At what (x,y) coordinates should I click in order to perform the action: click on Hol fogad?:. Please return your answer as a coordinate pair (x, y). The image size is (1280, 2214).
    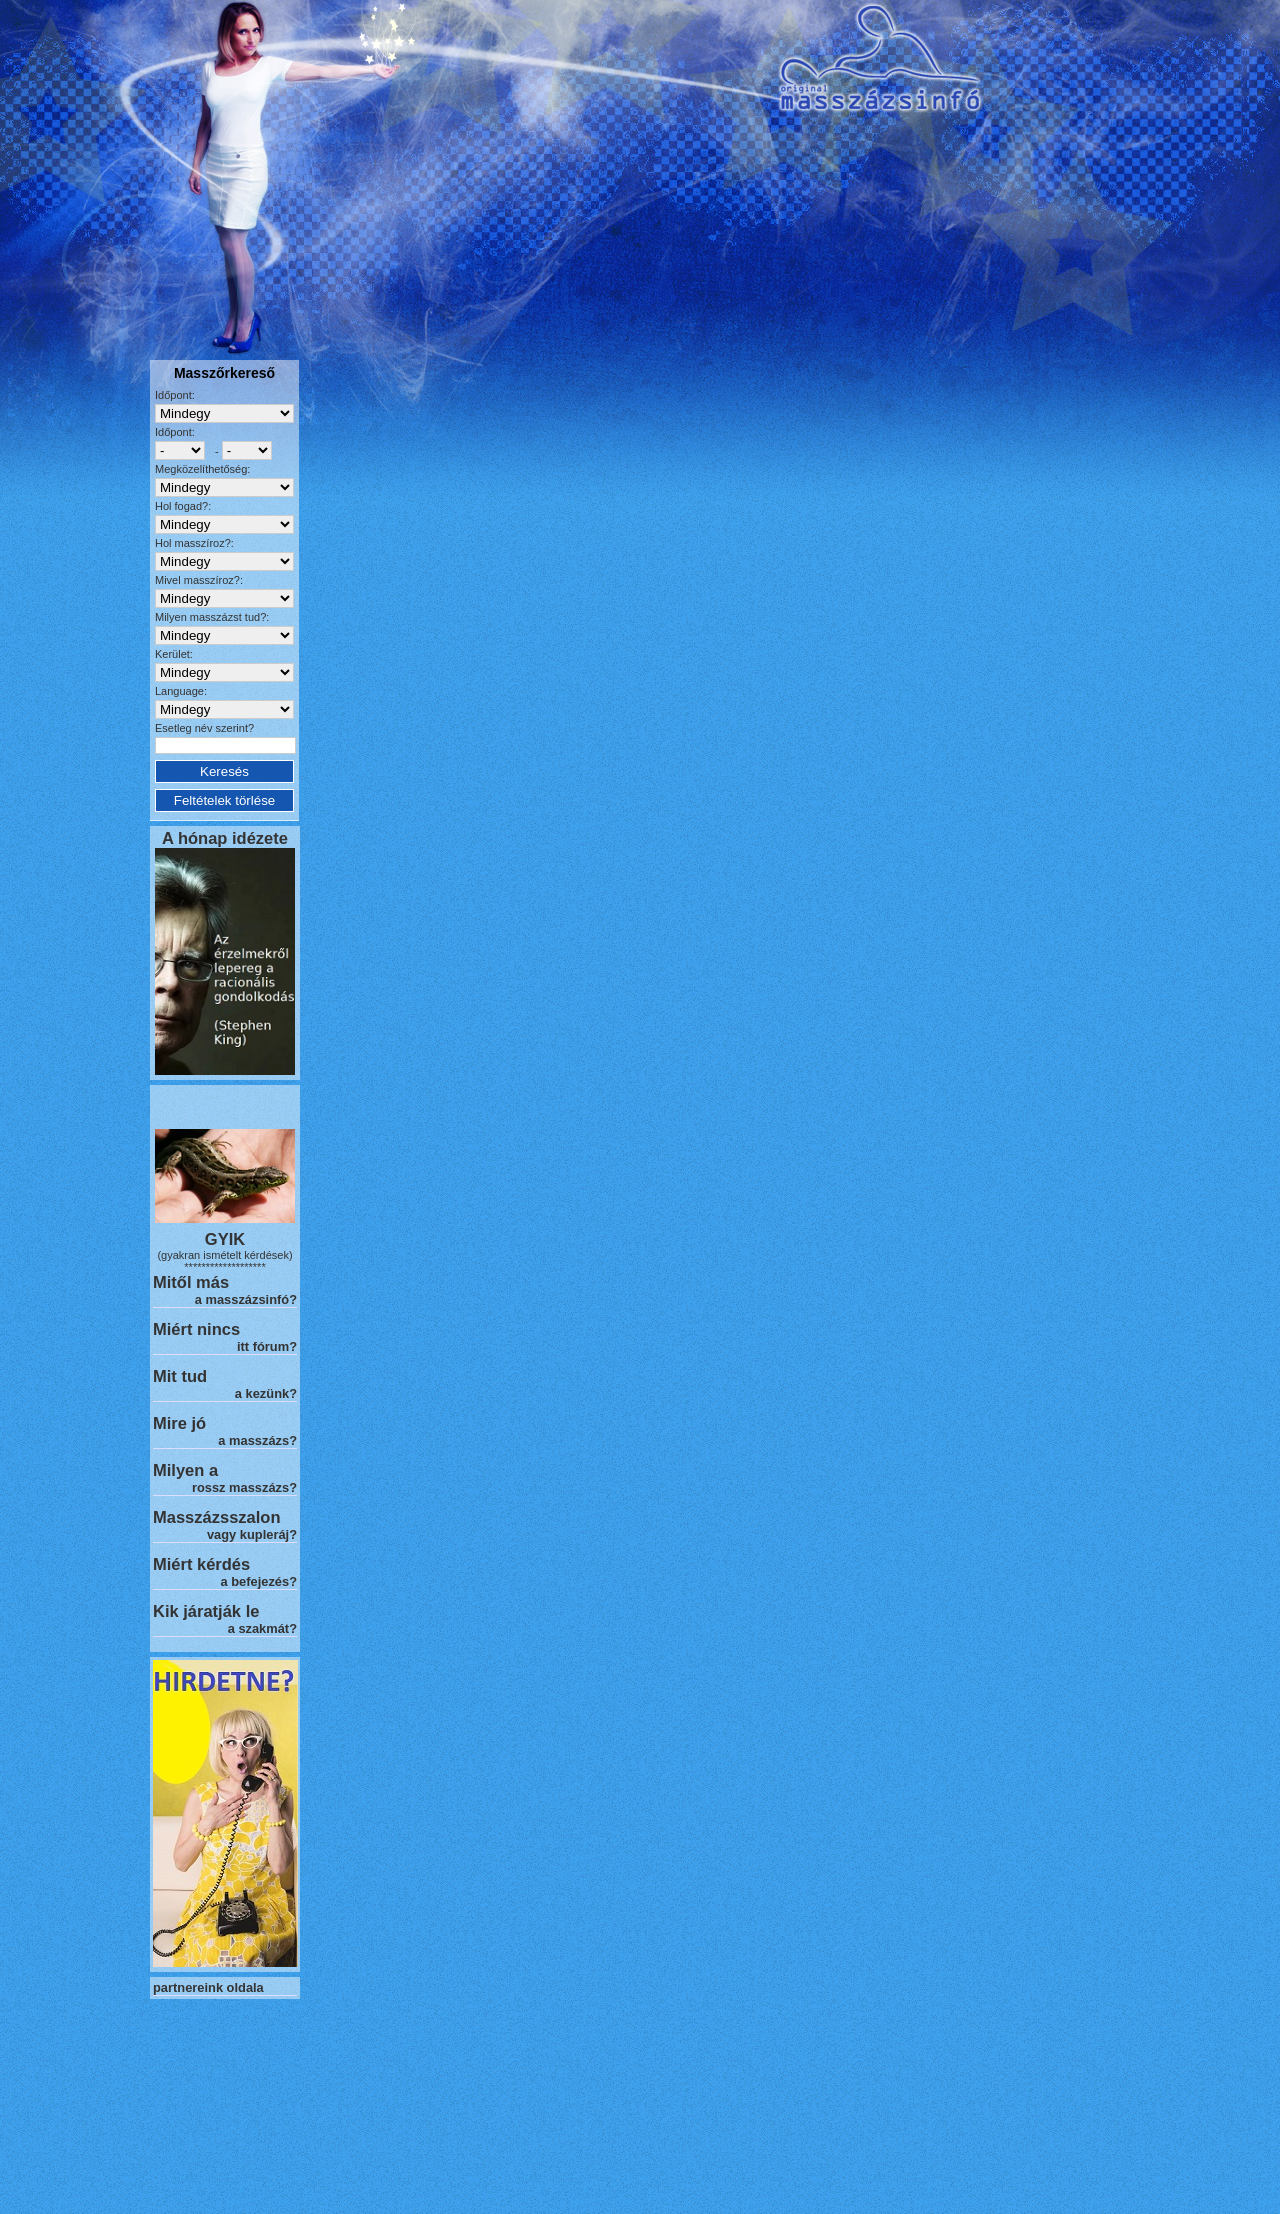
    Looking at the image, I should click on (183, 506).